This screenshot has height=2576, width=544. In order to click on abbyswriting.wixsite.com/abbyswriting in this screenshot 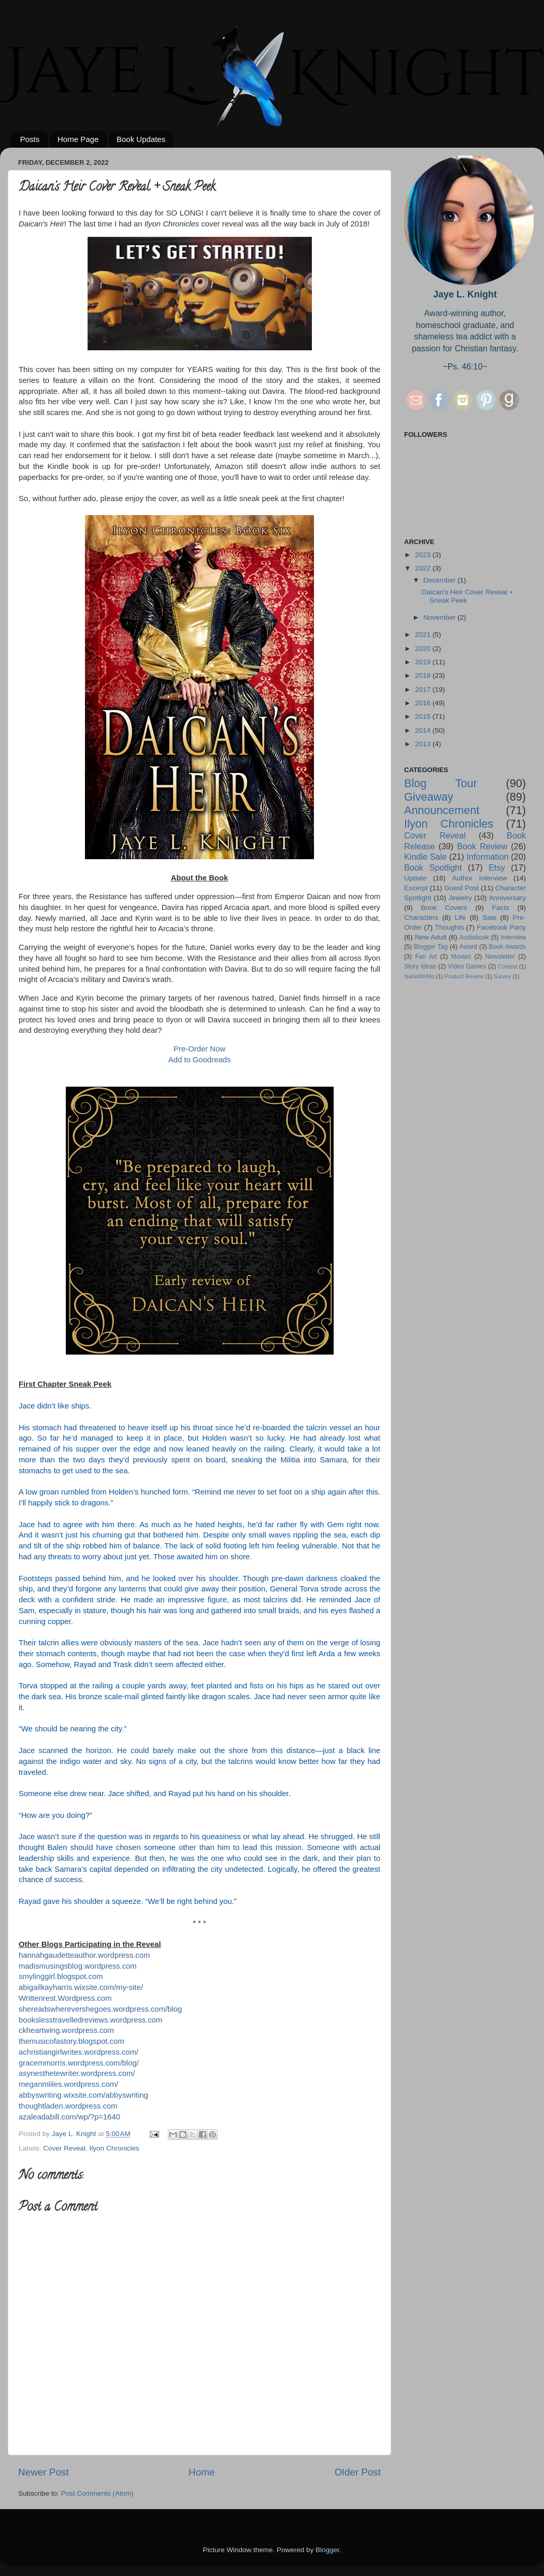, I will do `click(83, 2095)`.